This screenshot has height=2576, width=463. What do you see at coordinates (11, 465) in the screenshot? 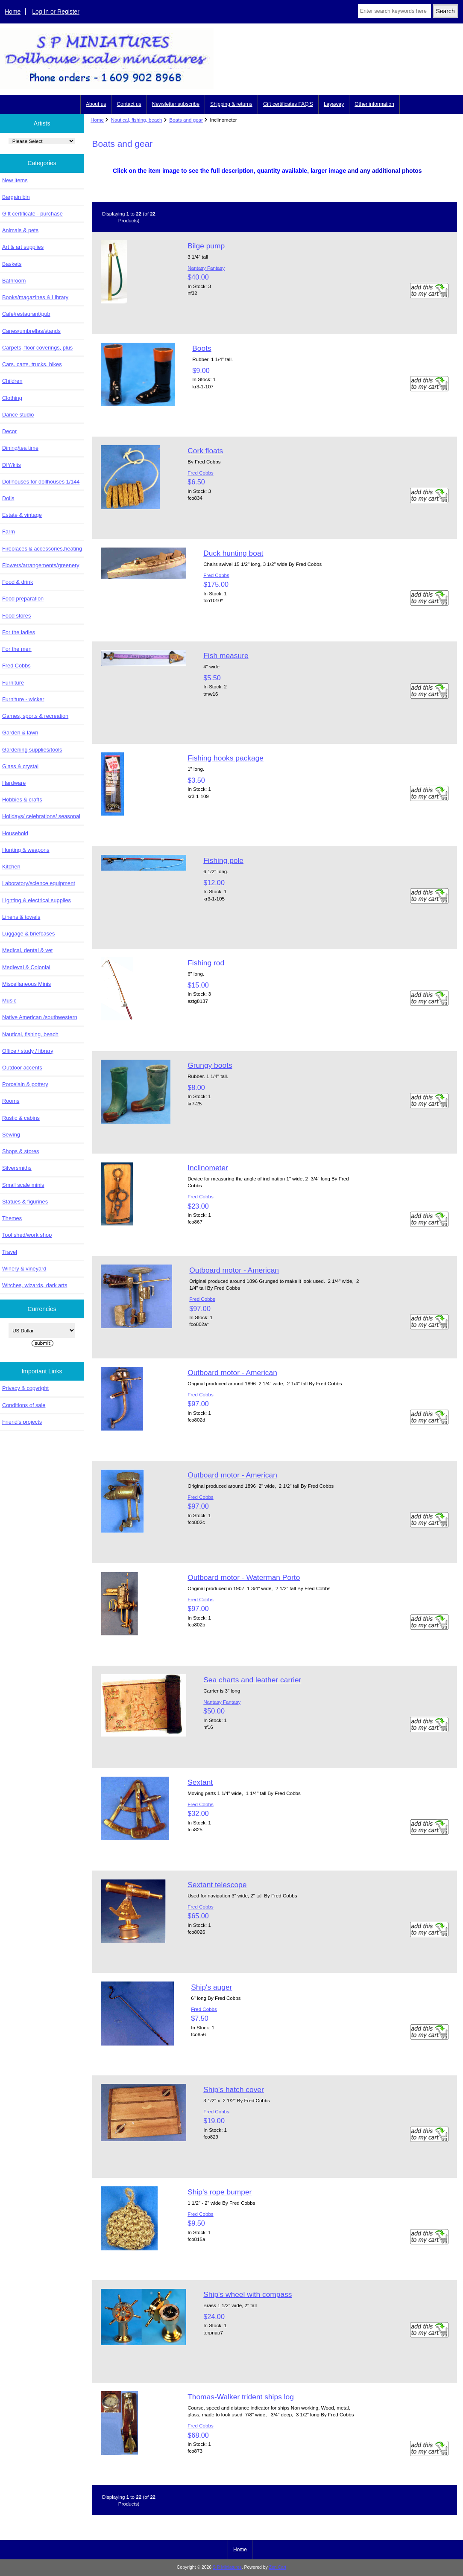
I see `DIY/kits` at bounding box center [11, 465].